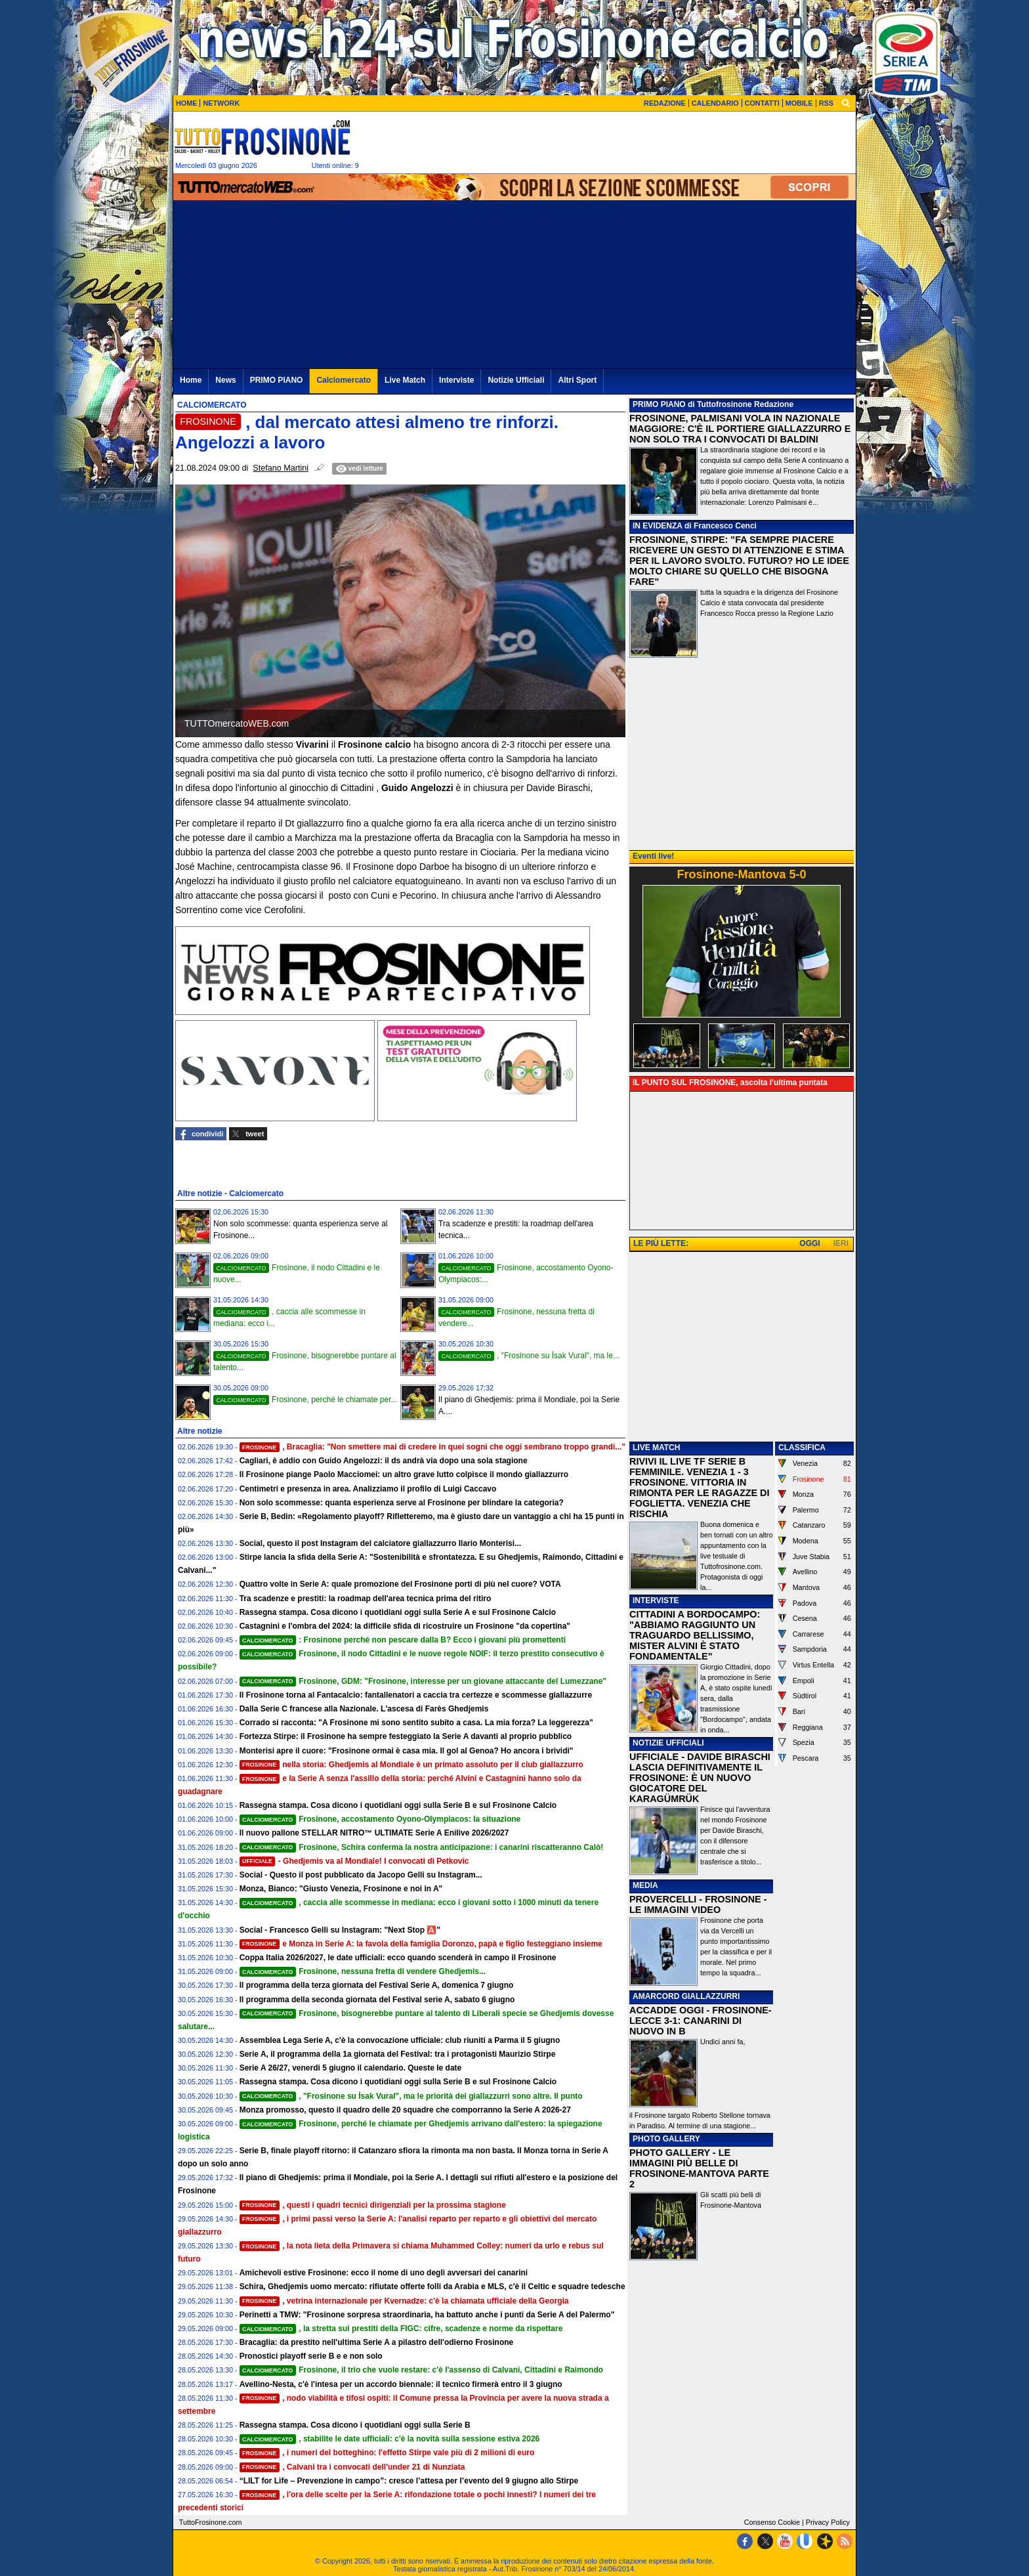  What do you see at coordinates (411, 2096) in the screenshot?
I see `, "Frosinone su İsak Vural", ma le priorità dei giallazzurri sono altre. Il punto` at bounding box center [411, 2096].